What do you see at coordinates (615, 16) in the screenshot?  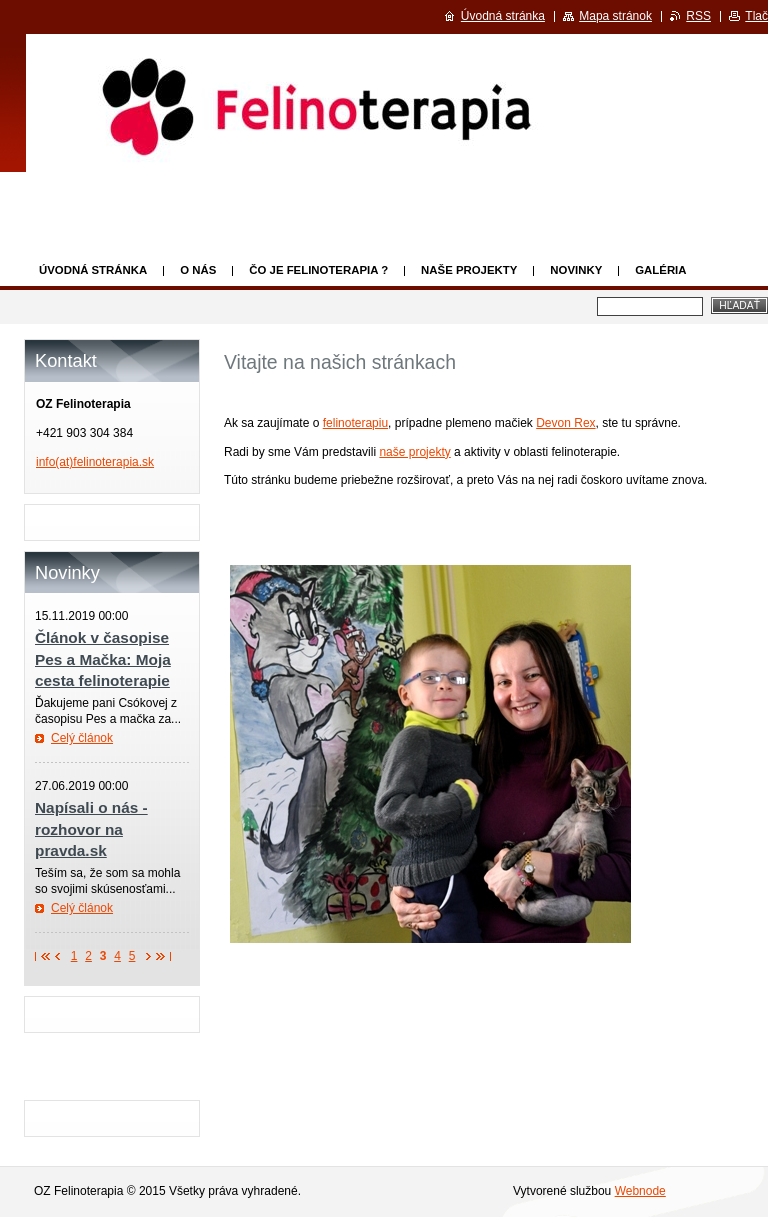 I see `Mapa stránok` at bounding box center [615, 16].